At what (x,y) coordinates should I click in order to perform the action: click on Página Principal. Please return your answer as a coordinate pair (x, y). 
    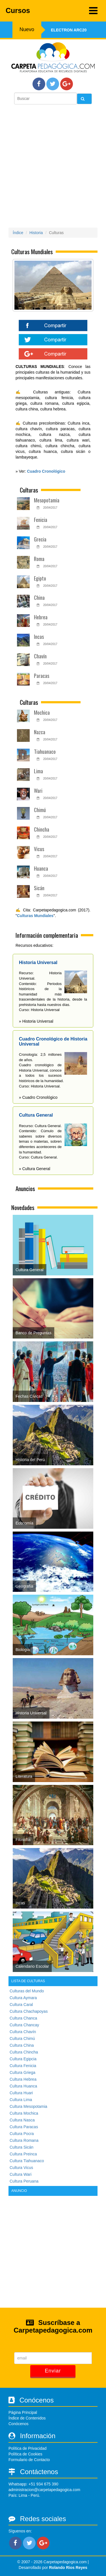
    Looking at the image, I should click on (22, 2412).